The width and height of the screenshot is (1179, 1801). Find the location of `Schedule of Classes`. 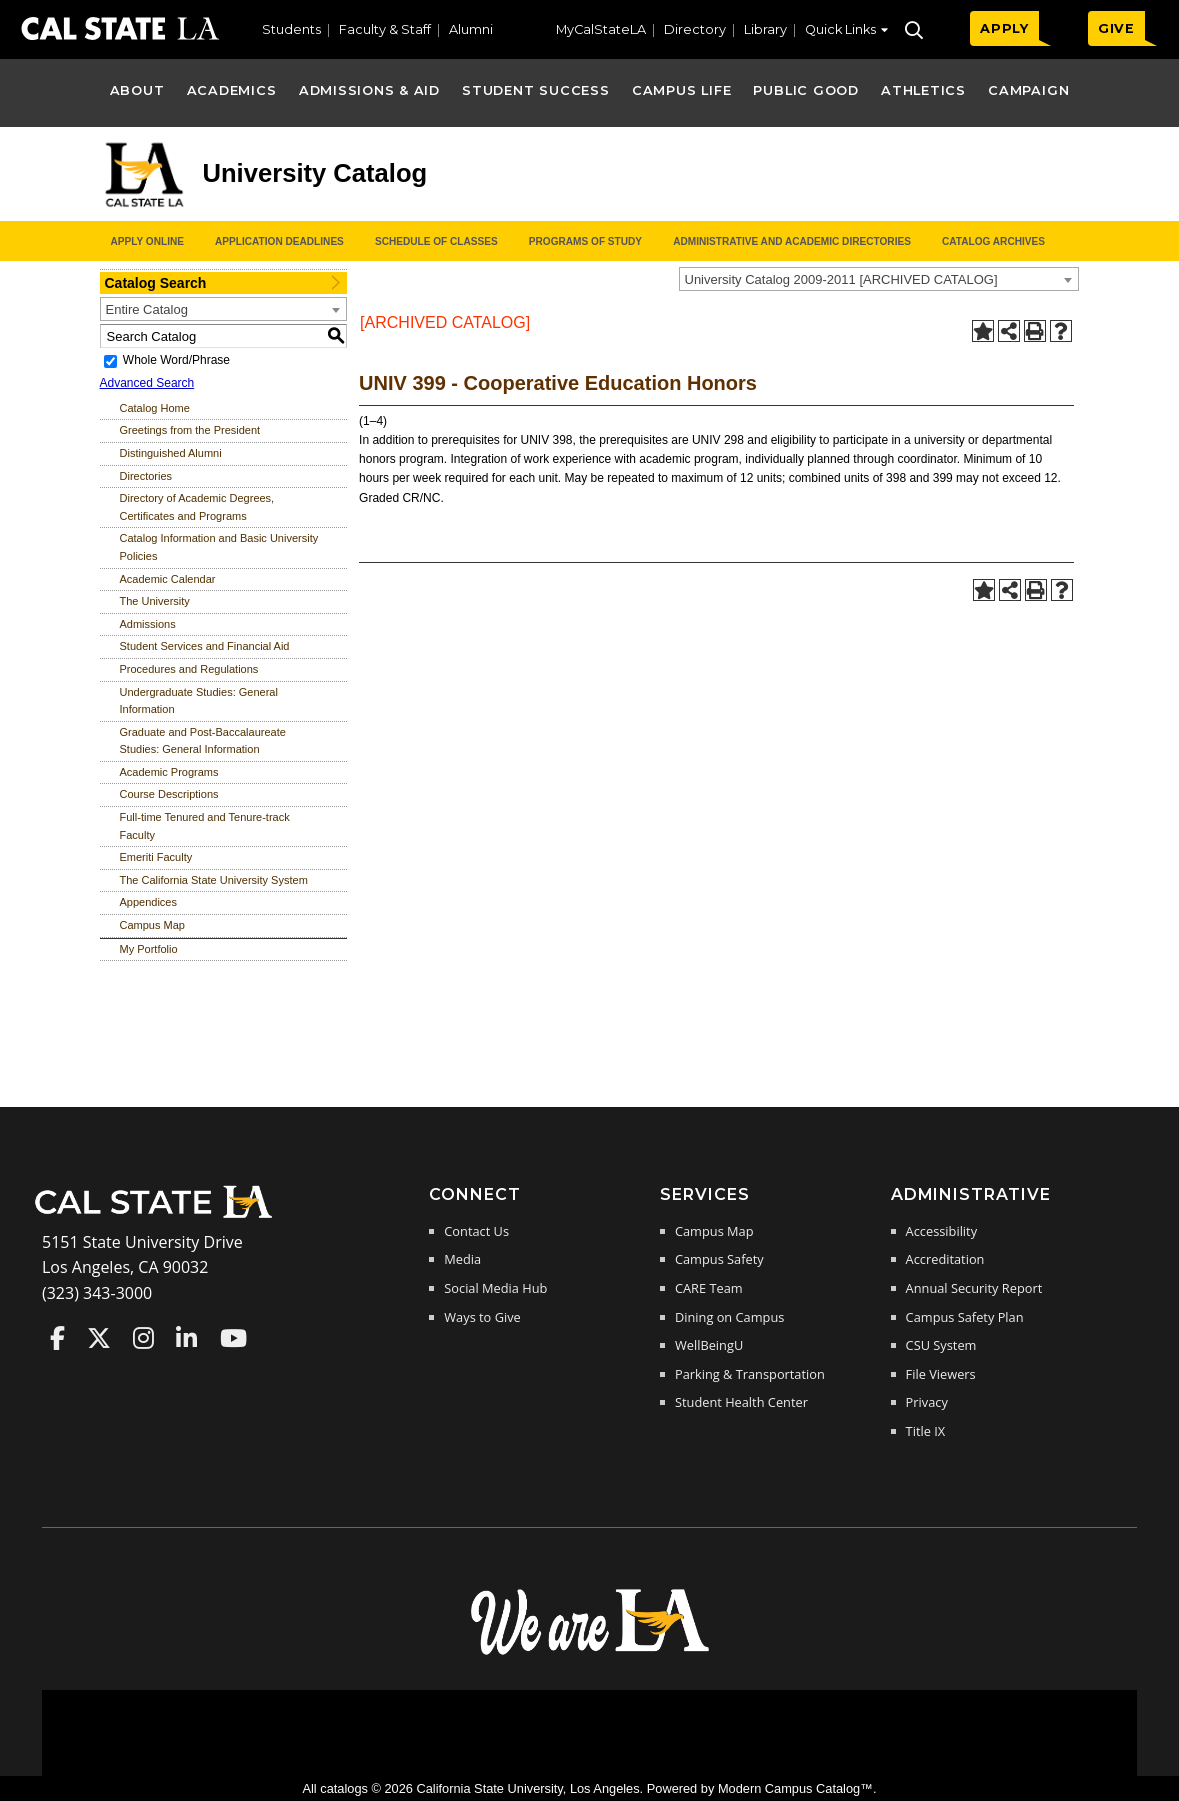

Schedule of Classes is located at coordinates (436, 241).